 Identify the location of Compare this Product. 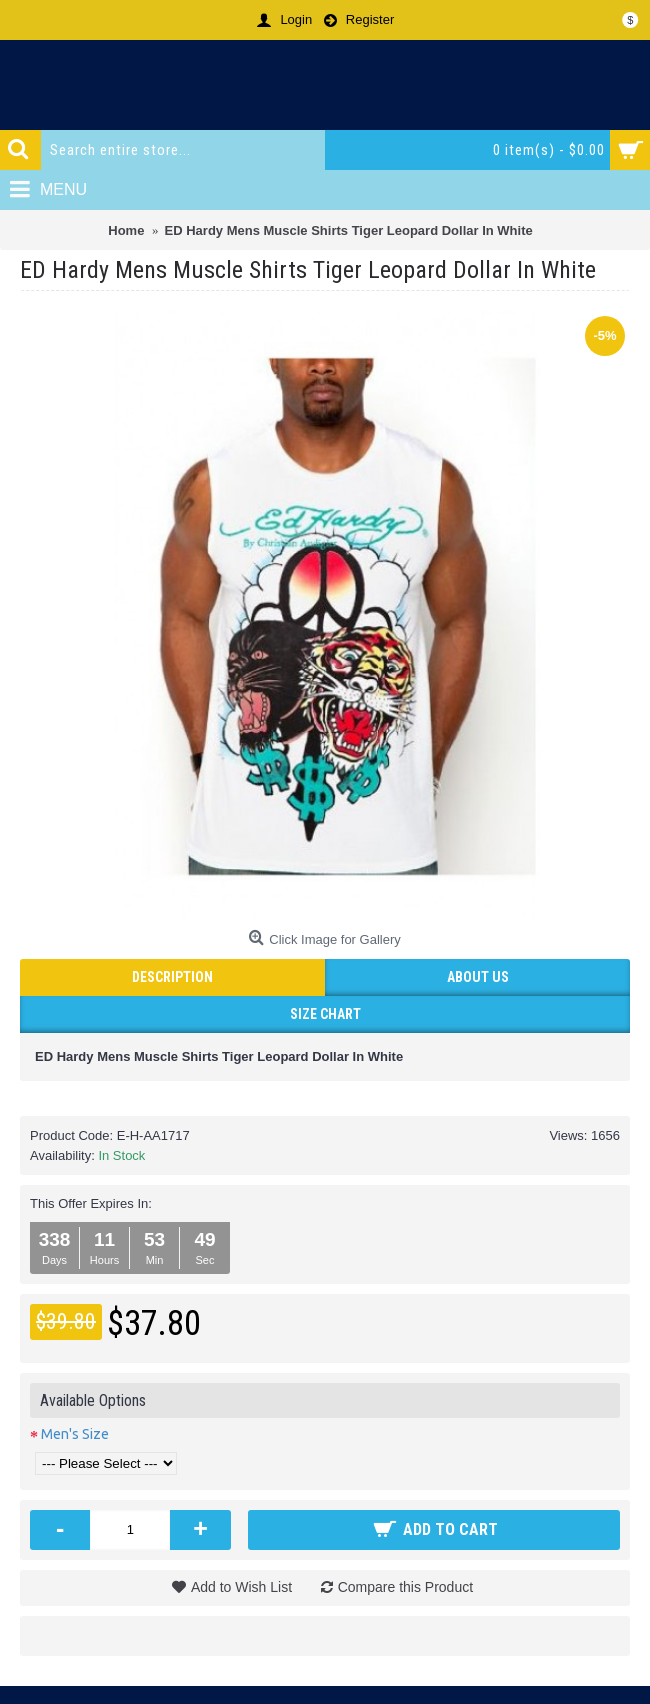
(405, 1587).